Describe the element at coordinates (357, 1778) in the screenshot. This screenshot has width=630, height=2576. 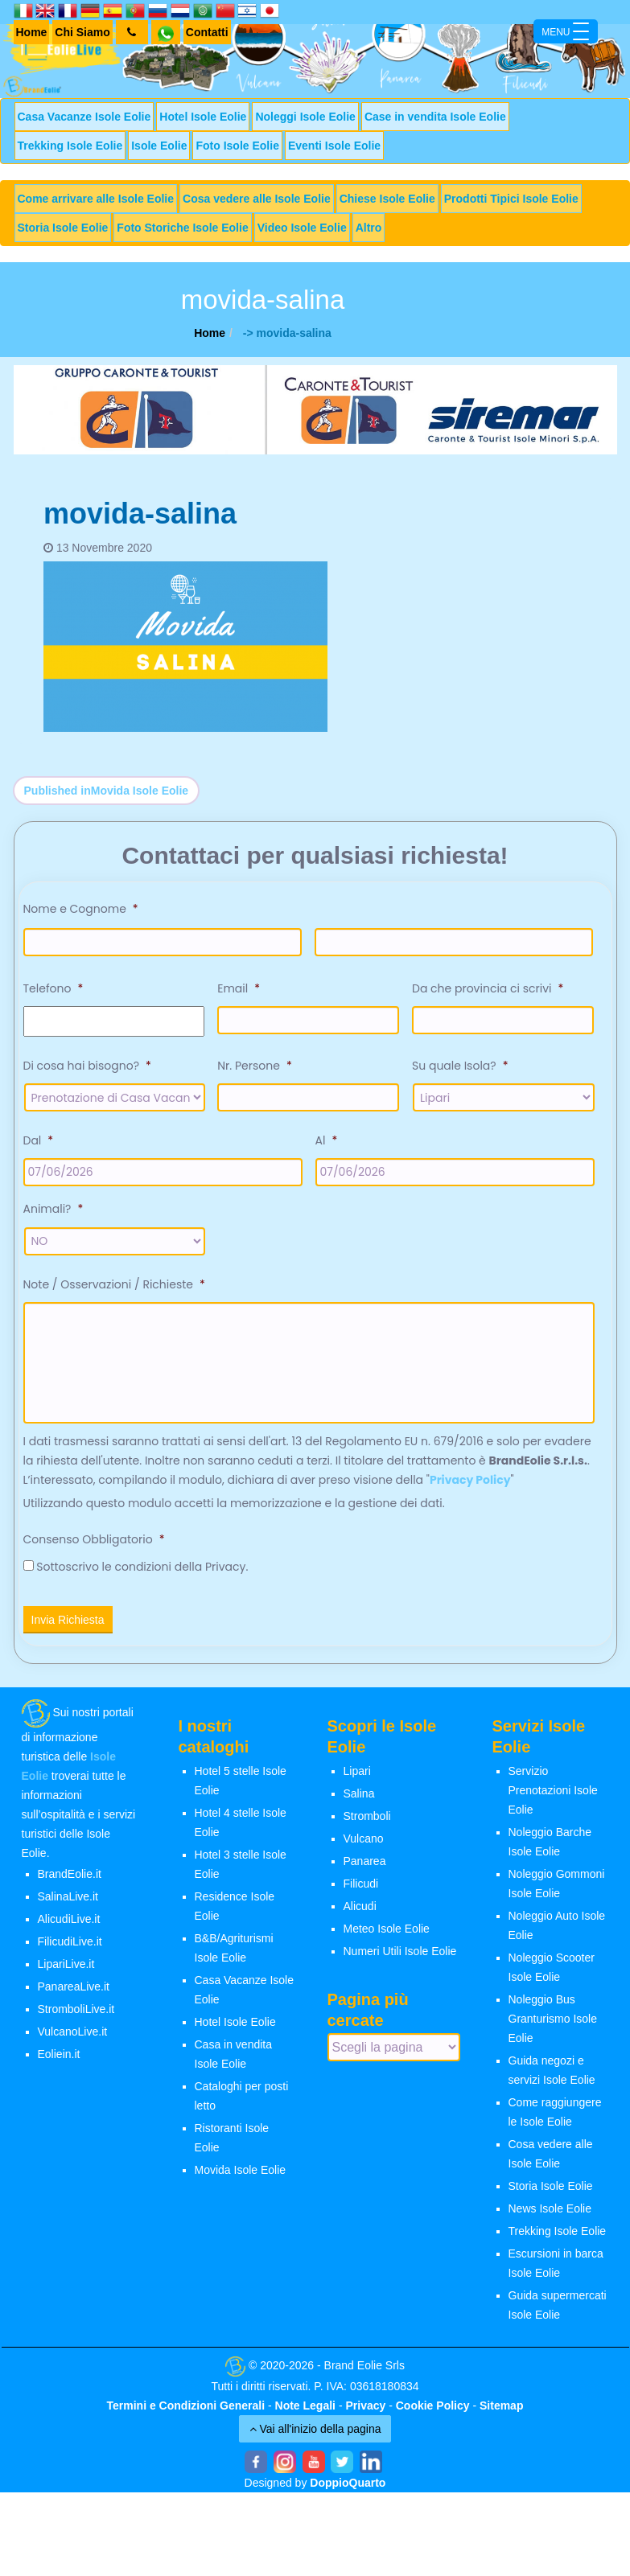
I see `Lipari` at that location.